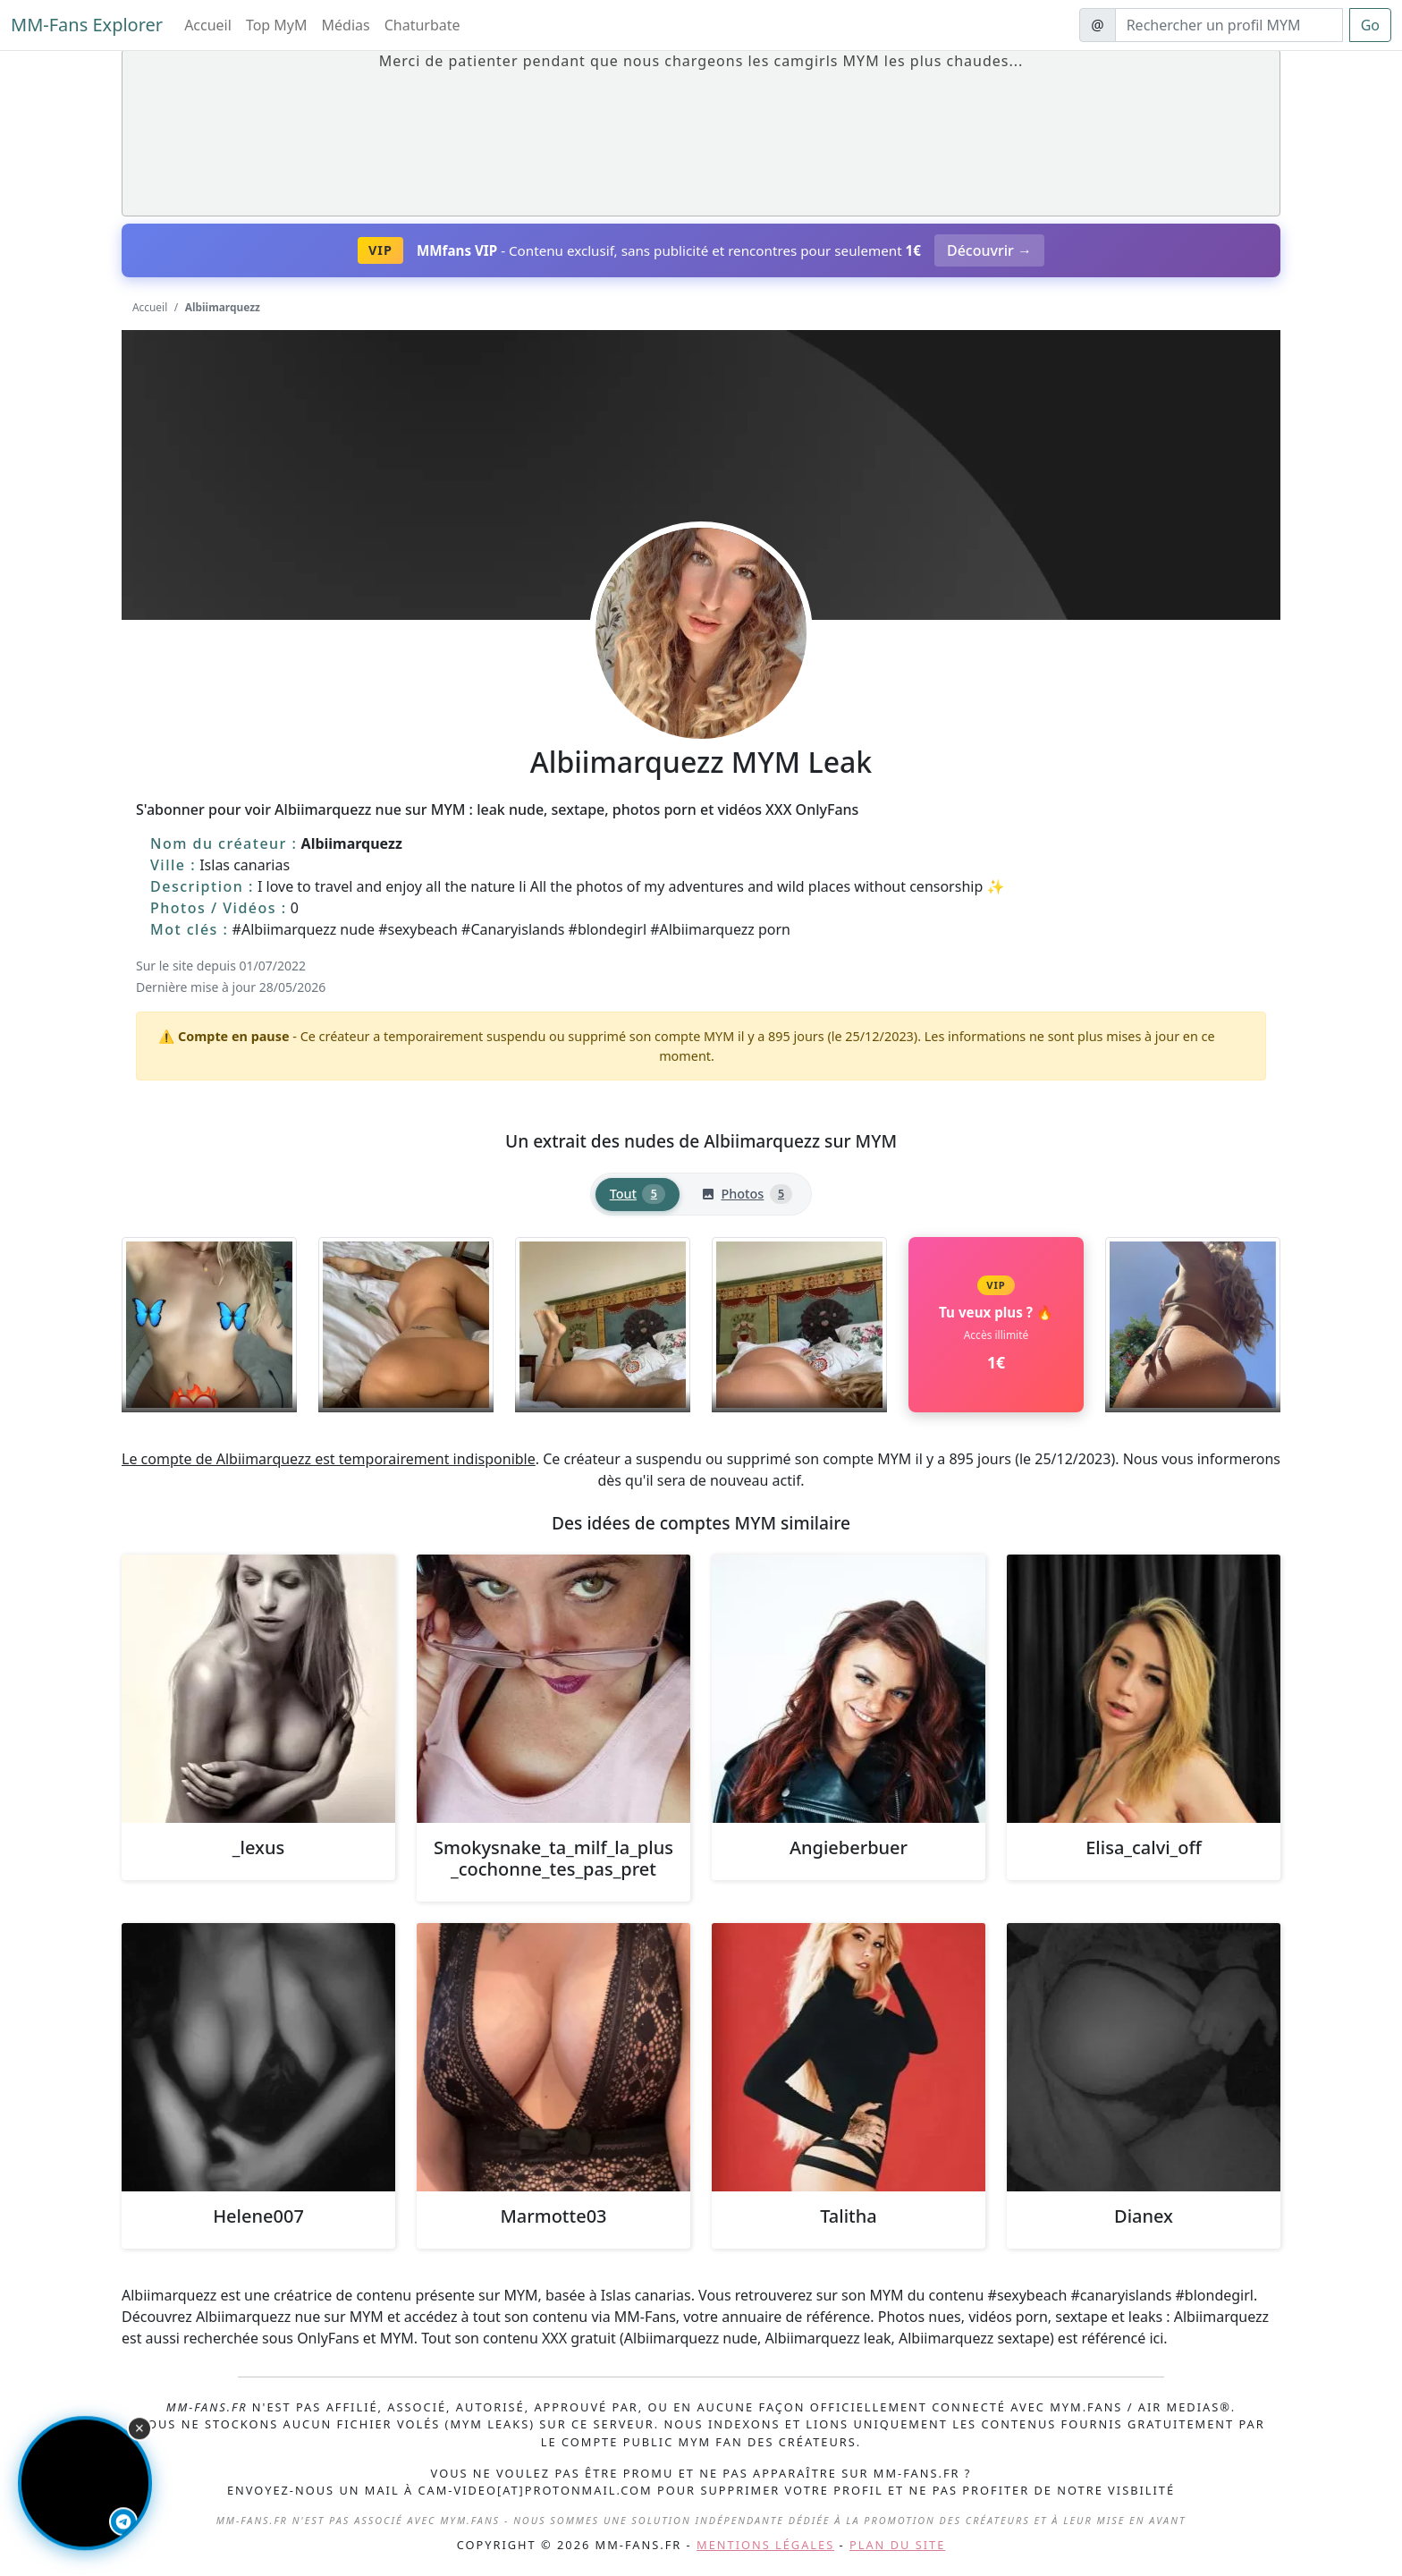 The height and width of the screenshot is (2576, 1402). Describe the element at coordinates (208, 25) in the screenshot. I see `Accueil` at that location.